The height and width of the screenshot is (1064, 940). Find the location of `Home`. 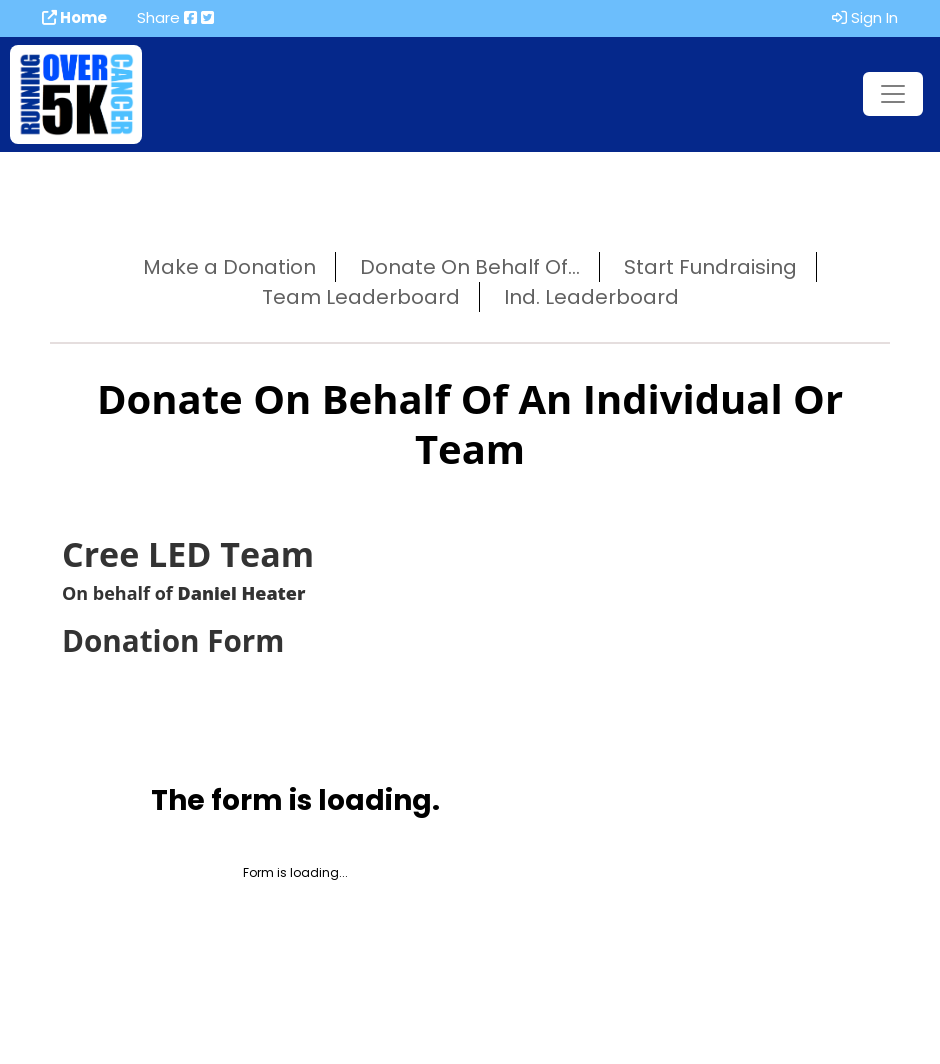

Home is located at coordinates (74, 17).